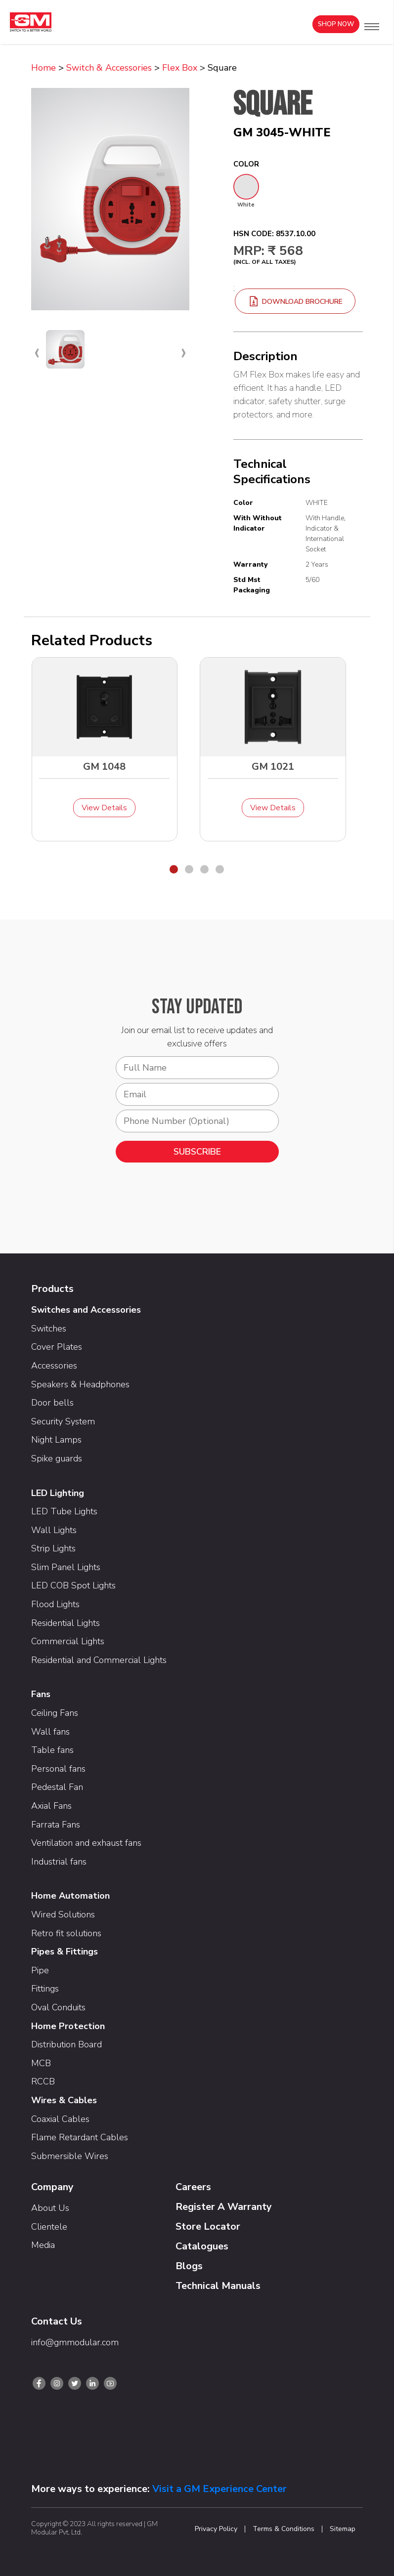  What do you see at coordinates (55, 1604) in the screenshot?
I see `Flood Lights` at bounding box center [55, 1604].